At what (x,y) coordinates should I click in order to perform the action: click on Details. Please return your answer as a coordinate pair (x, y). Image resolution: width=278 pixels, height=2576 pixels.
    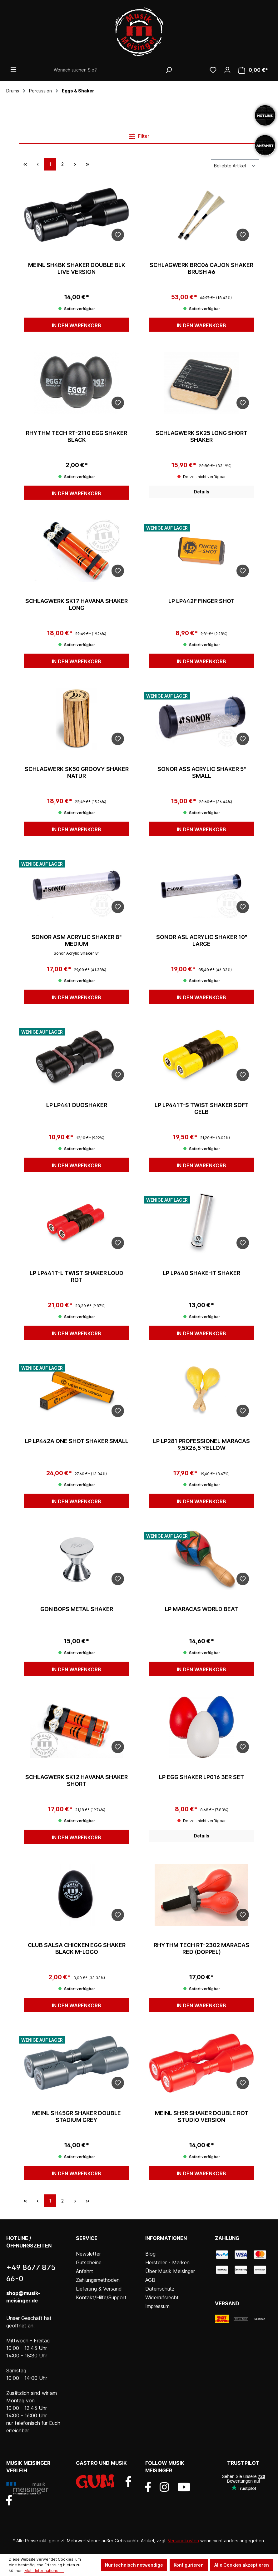
    Looking at the image, I should click on (201, 491).